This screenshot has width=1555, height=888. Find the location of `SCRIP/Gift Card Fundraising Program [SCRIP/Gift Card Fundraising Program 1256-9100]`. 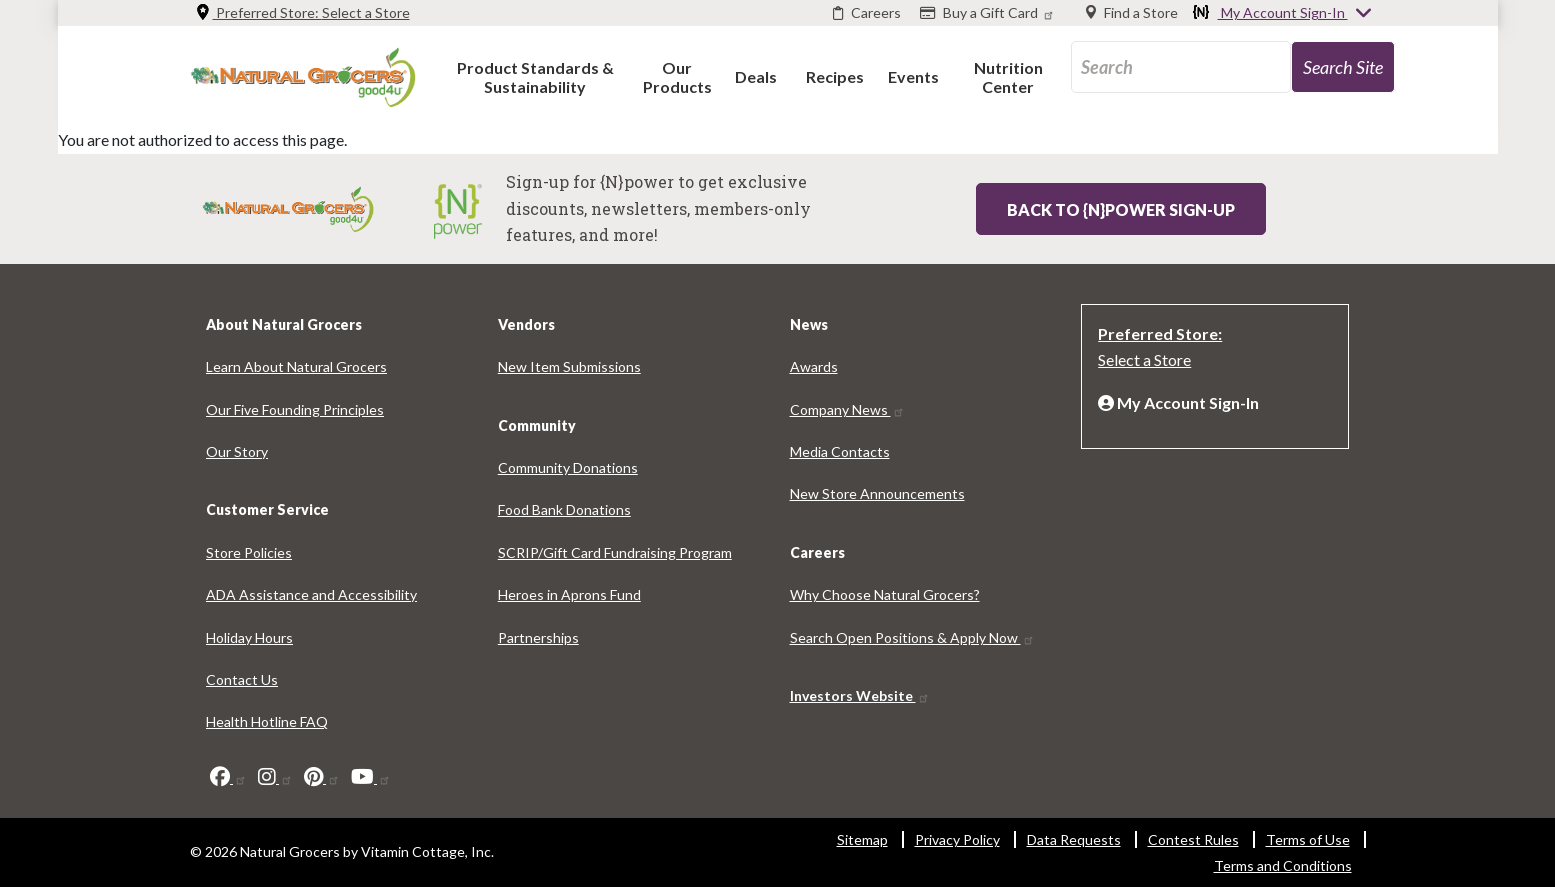

SCRIP/Gift Card Fundraising Program [SCRIP/Gift Card Fundraising Program 1256-9100] is located at coordinates (615, 552).